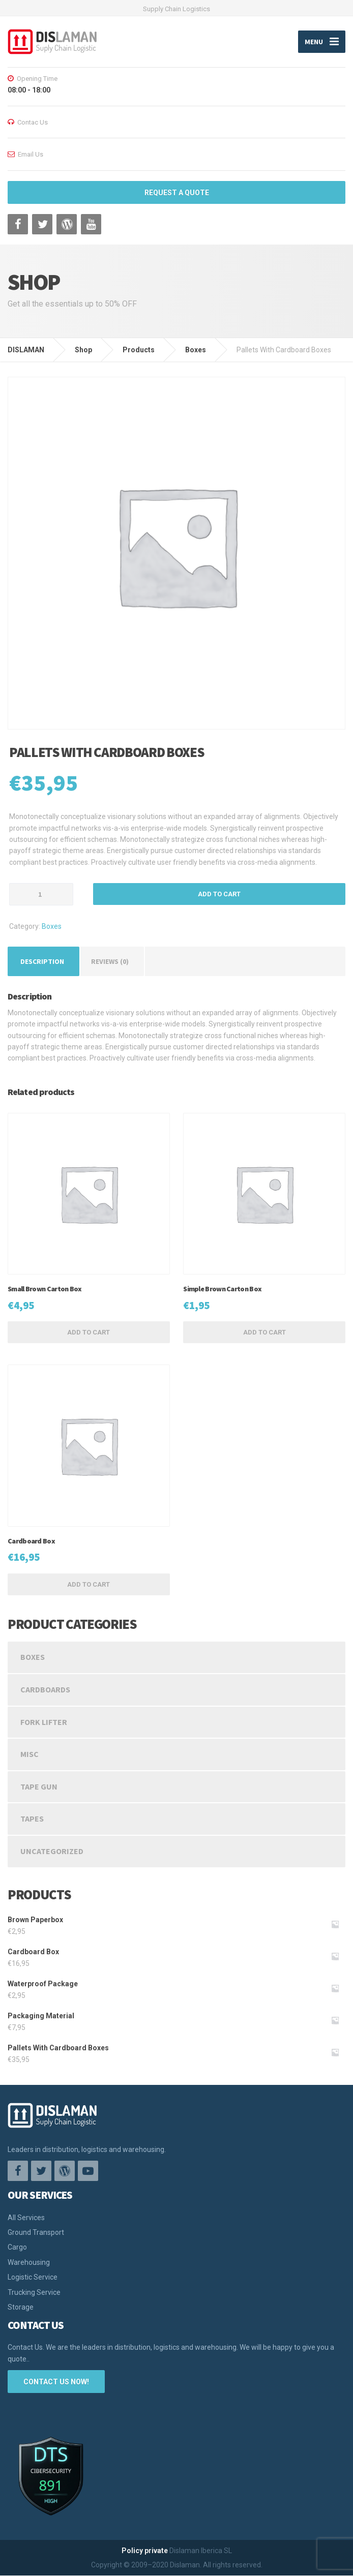  What do you see at coordinates (264, 1333) in the screenshot?
I see `Add to cart [Add “Simple Brown Carton Box” to your cart]` at bounding box center [264, 1333].